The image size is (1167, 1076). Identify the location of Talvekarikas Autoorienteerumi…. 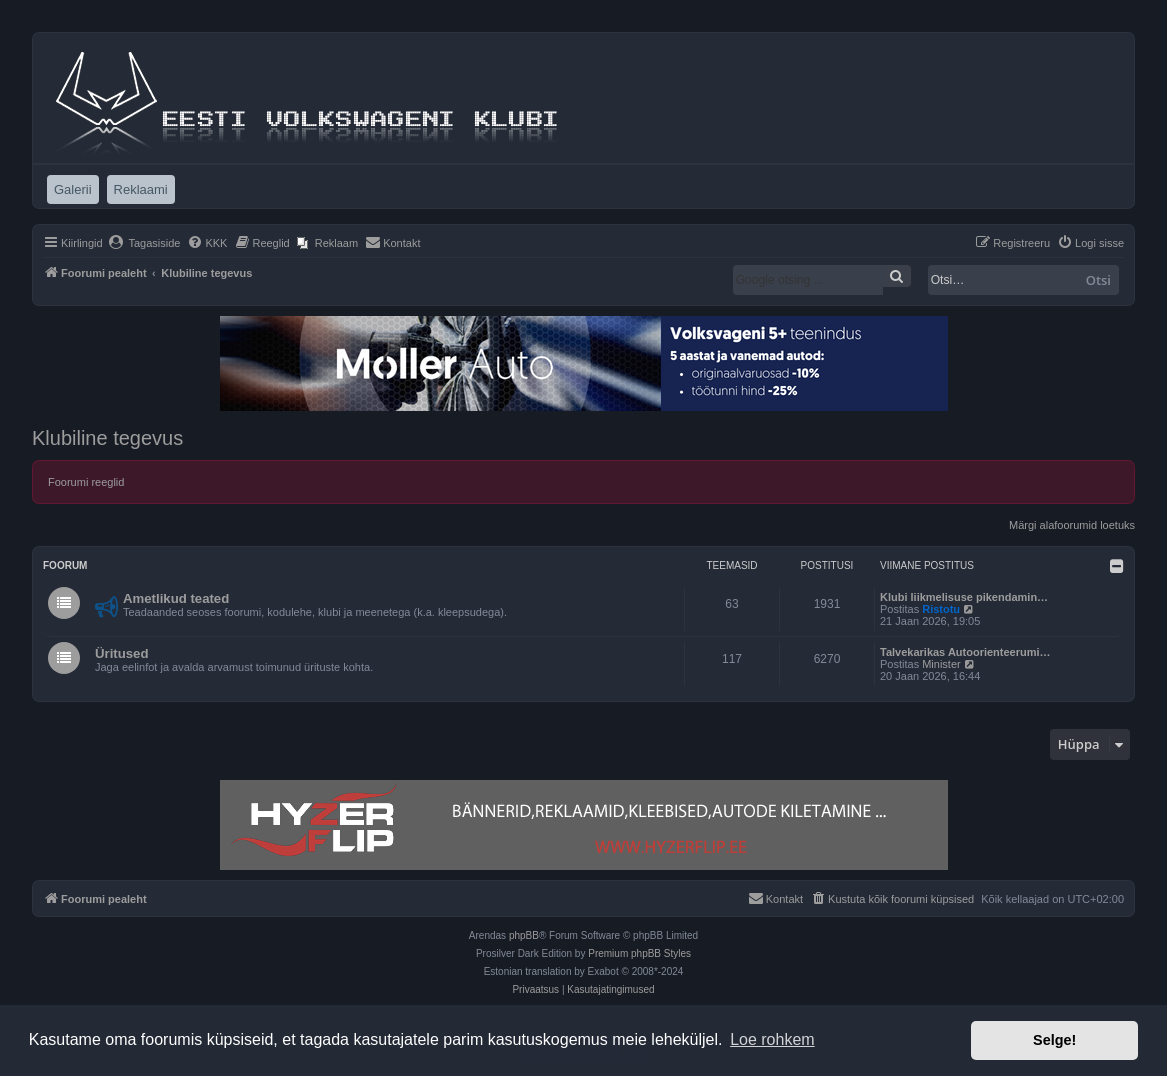
(965, 652).